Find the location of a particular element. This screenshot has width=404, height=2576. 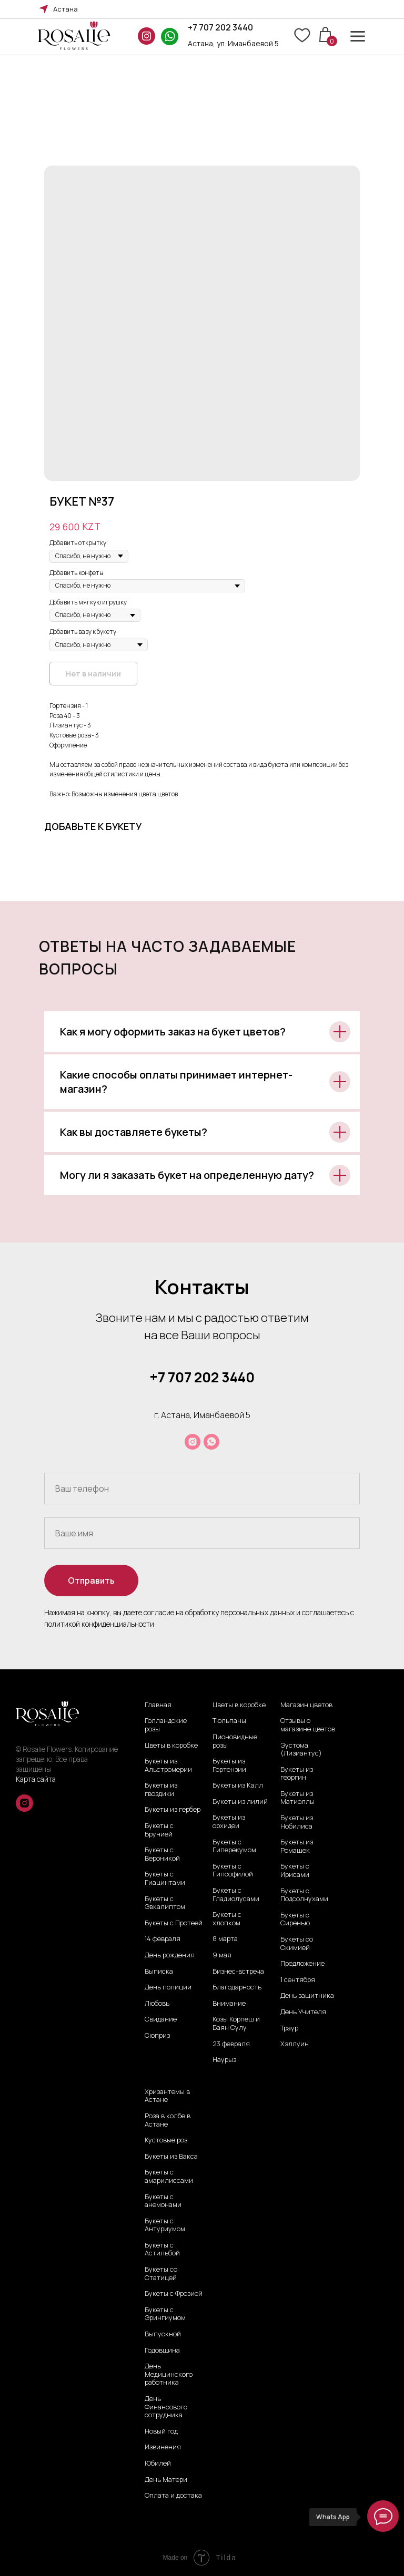

Букеты с Вероникой is located at coordinates (162, 1854).